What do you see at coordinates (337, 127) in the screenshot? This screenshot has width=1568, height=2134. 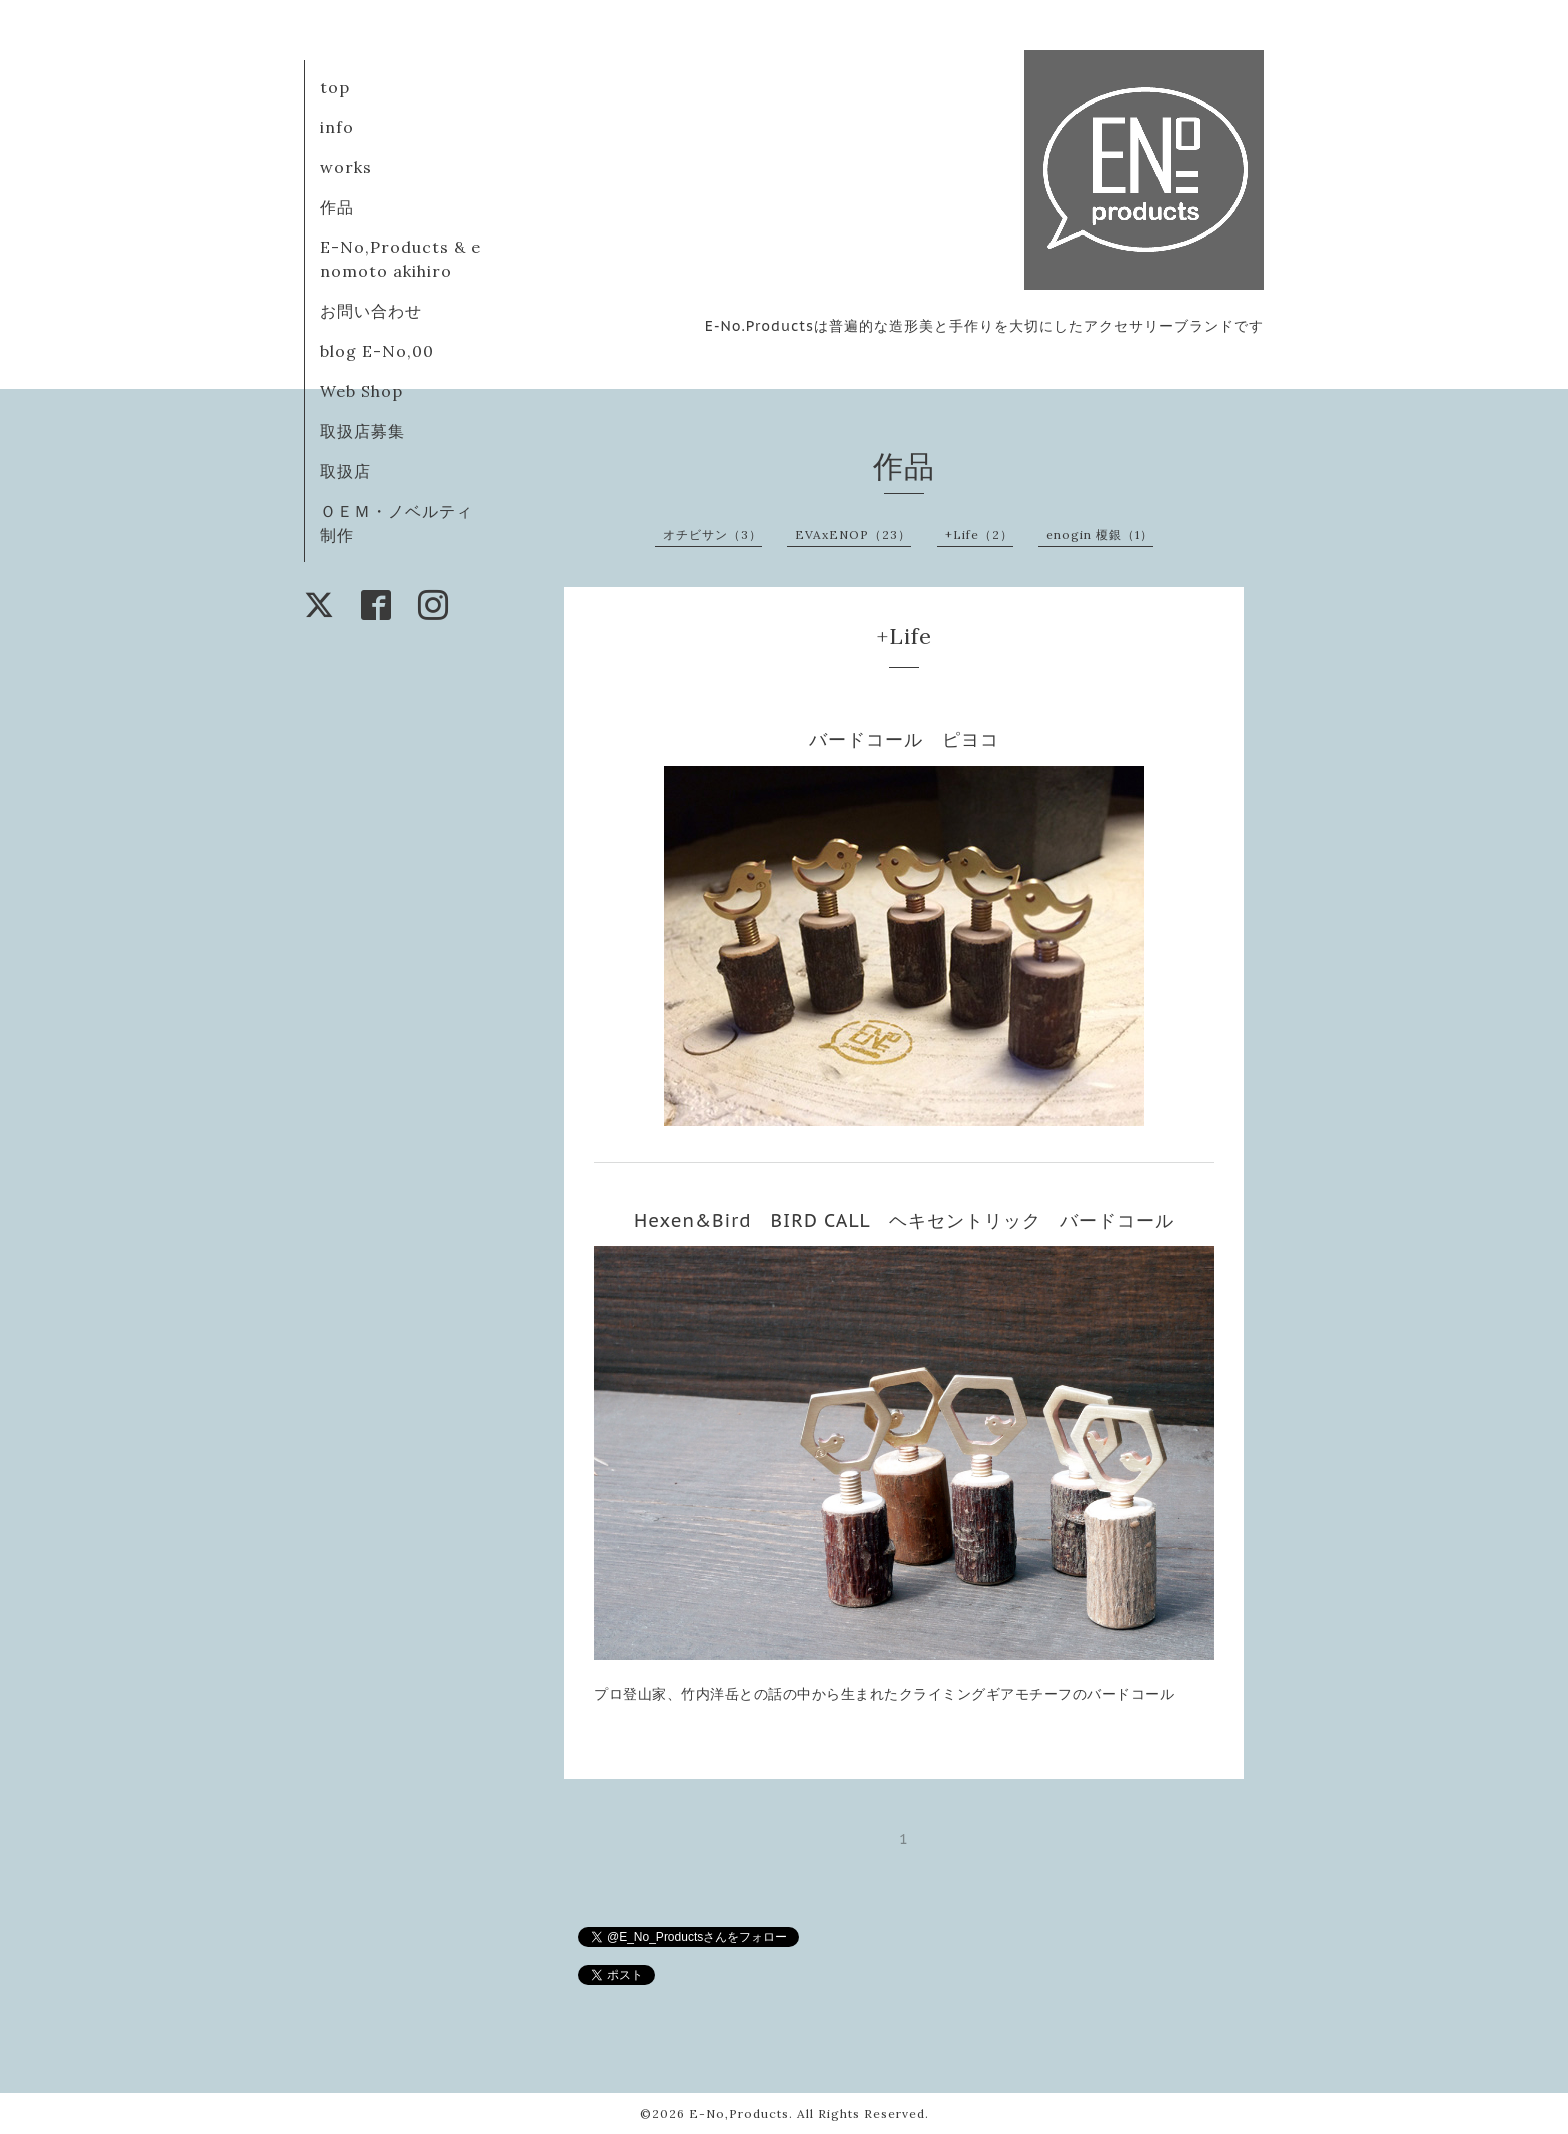 I see `info` at bounding box center [337, 127].